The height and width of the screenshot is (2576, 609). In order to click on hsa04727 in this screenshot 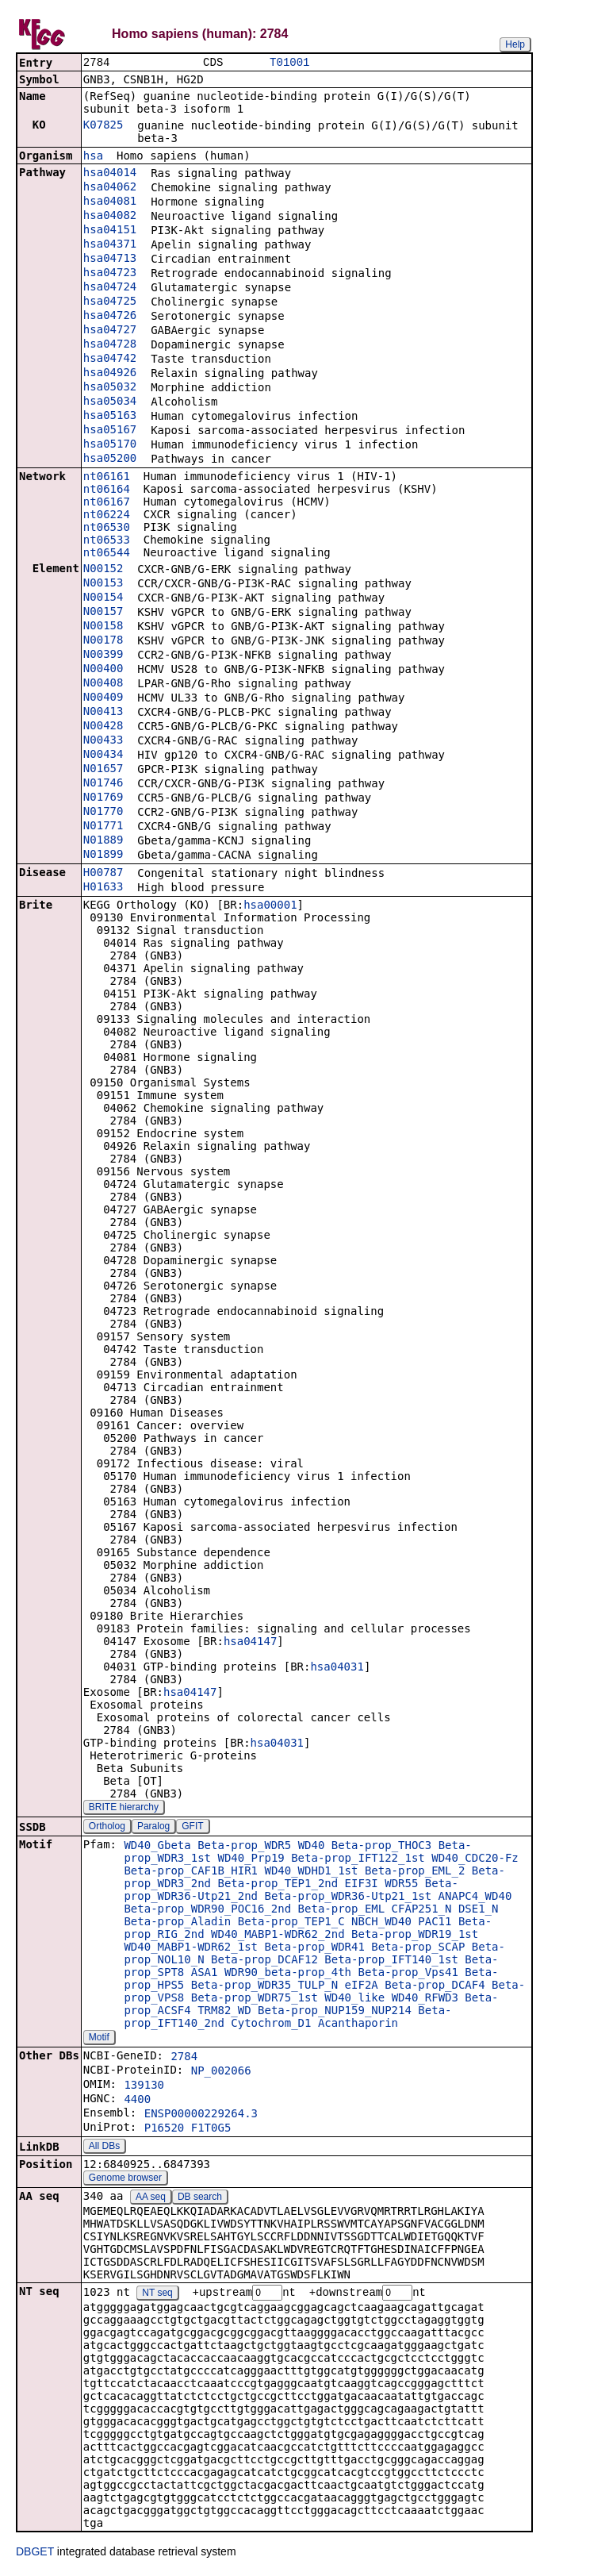, I will do `click(109, 331)`.